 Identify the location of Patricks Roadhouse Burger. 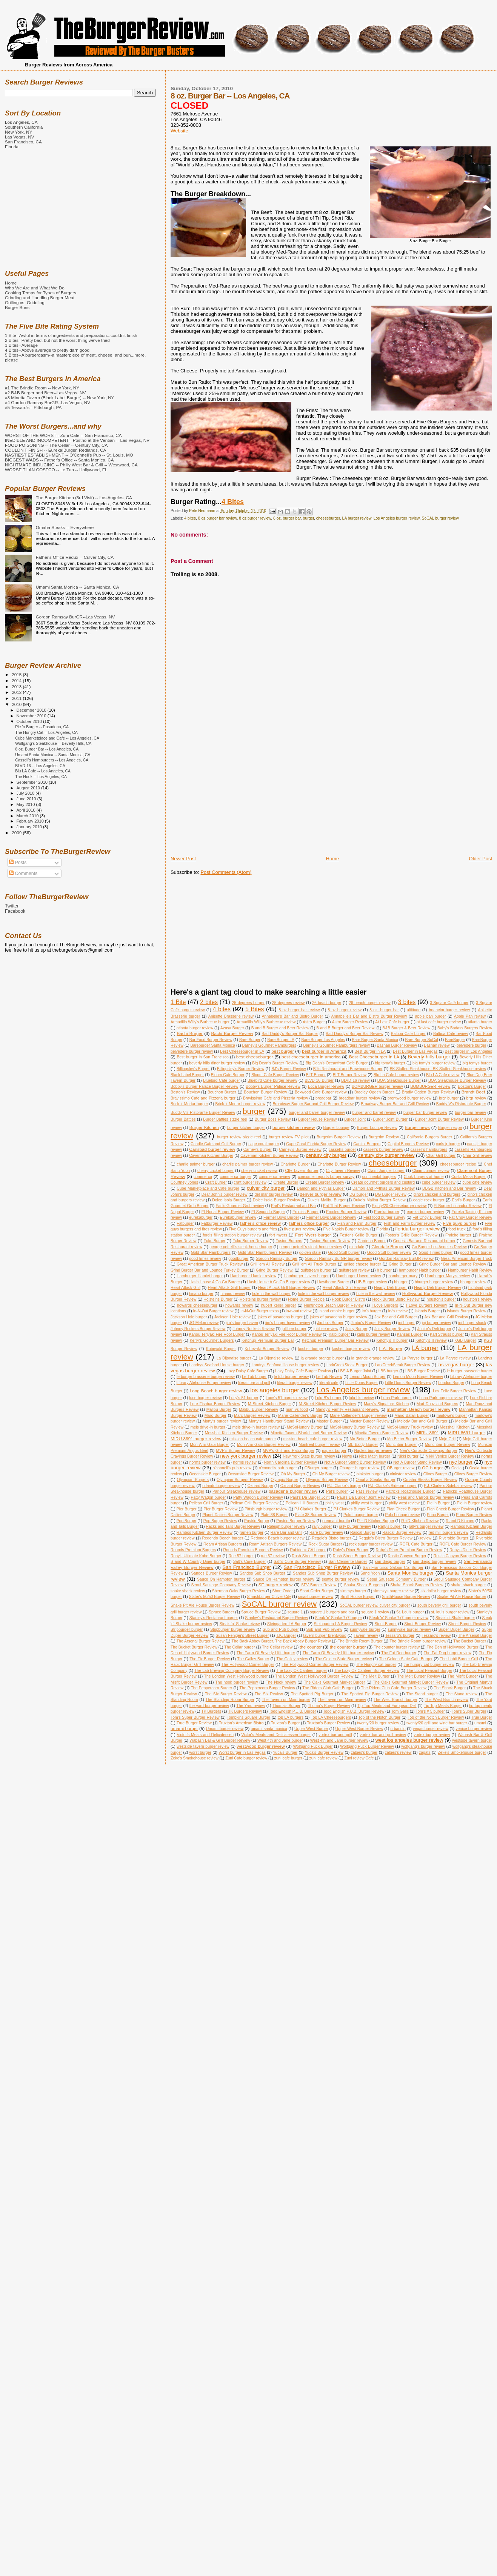
(410, 1491).